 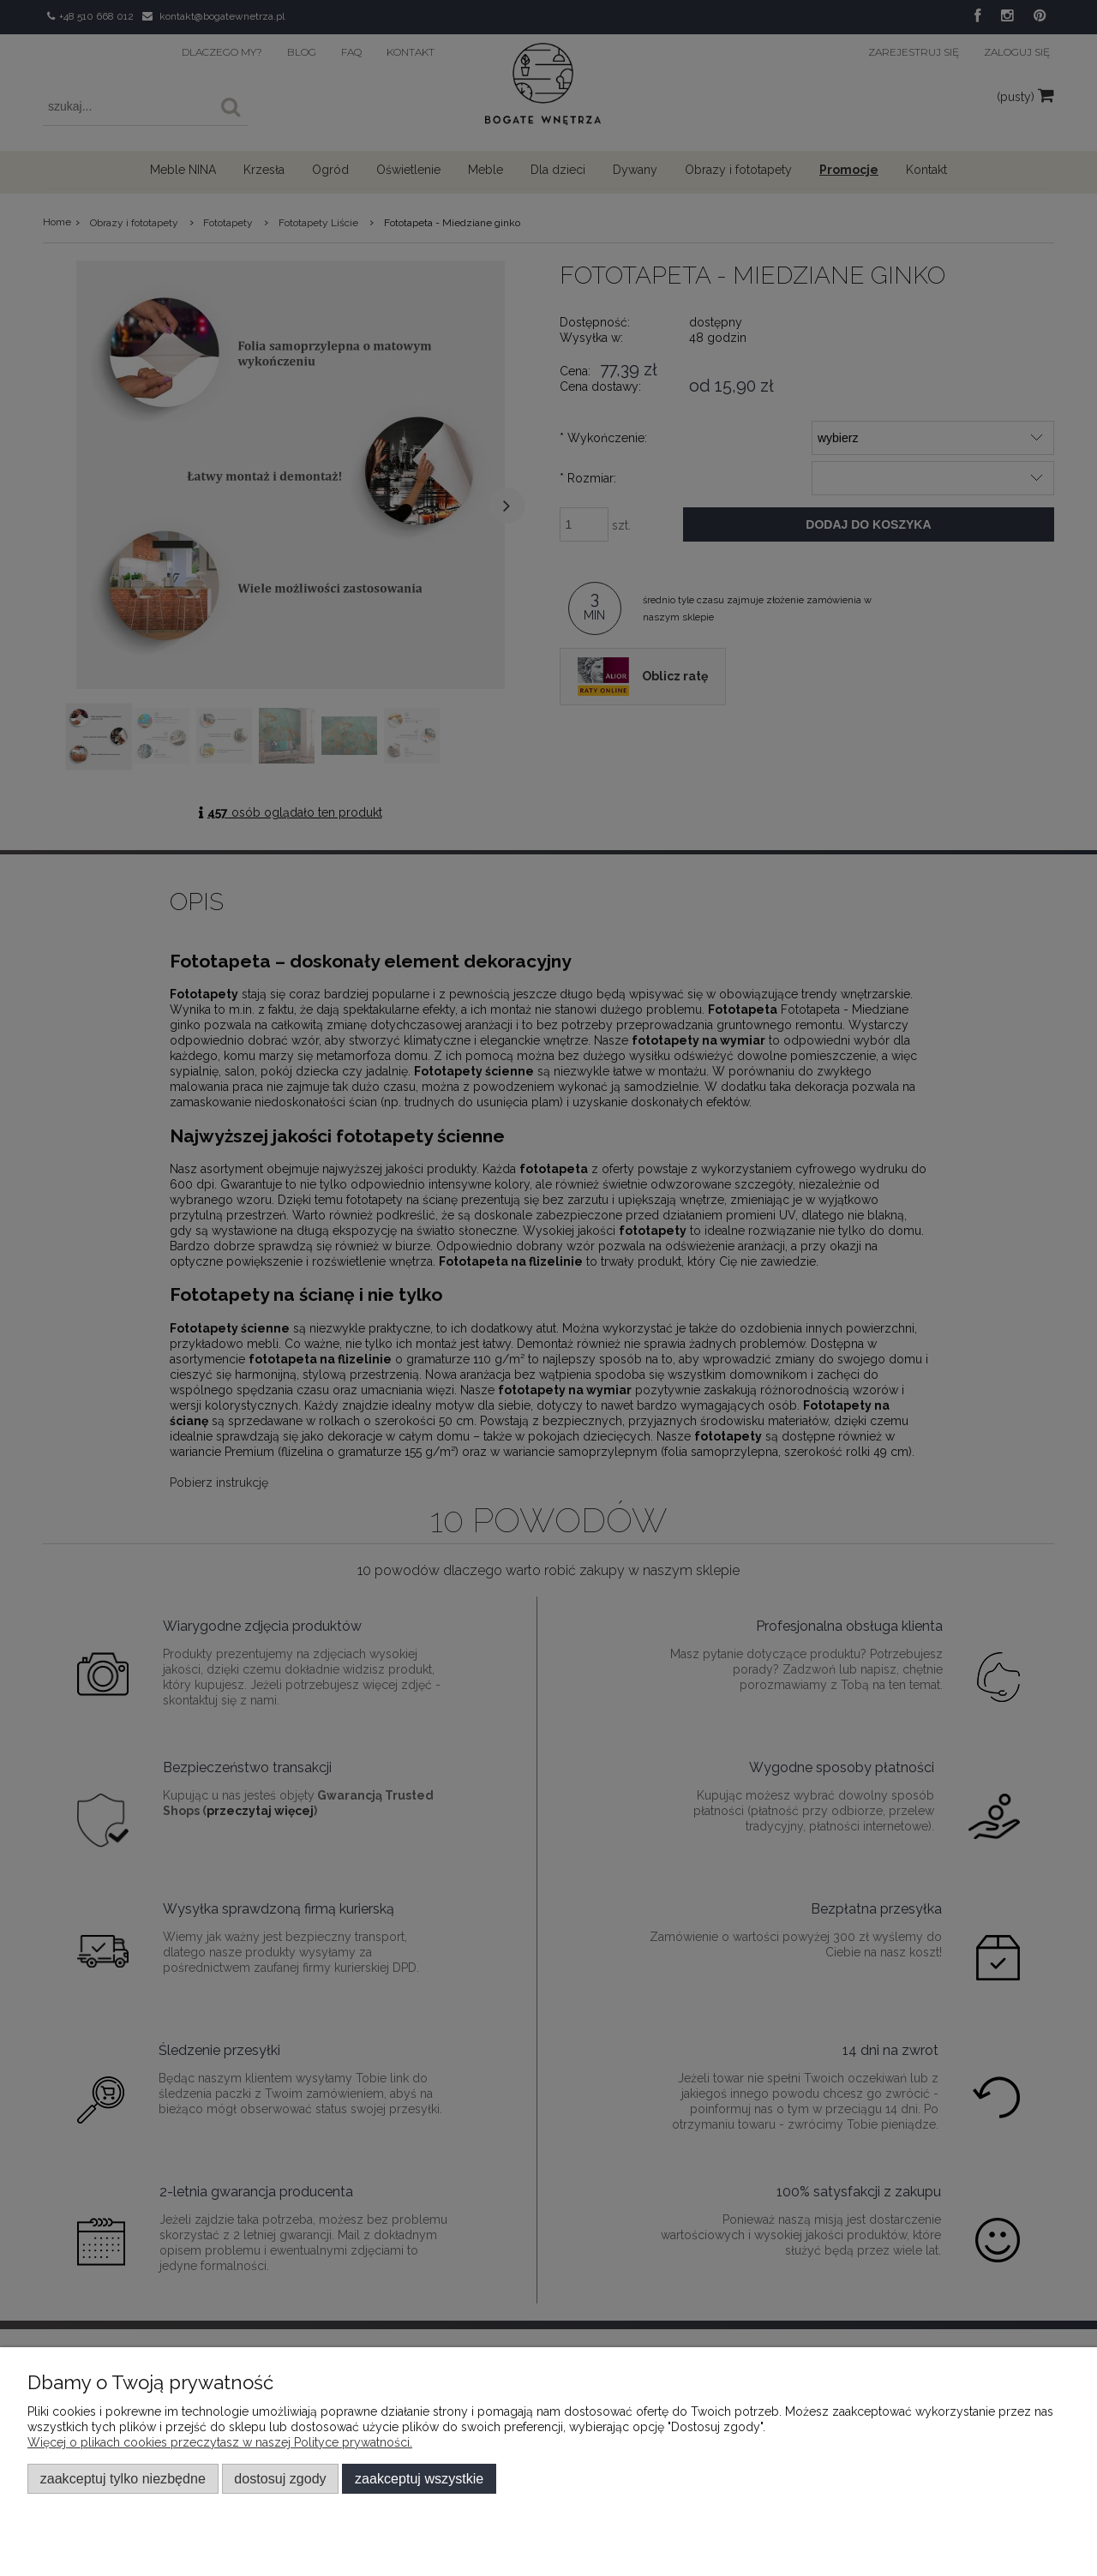 What do you see at coordinates (123, 2478) in the screenshot?
I see `Zaakceptuj tylko niezbędne` at bounding box center [123, 2478].